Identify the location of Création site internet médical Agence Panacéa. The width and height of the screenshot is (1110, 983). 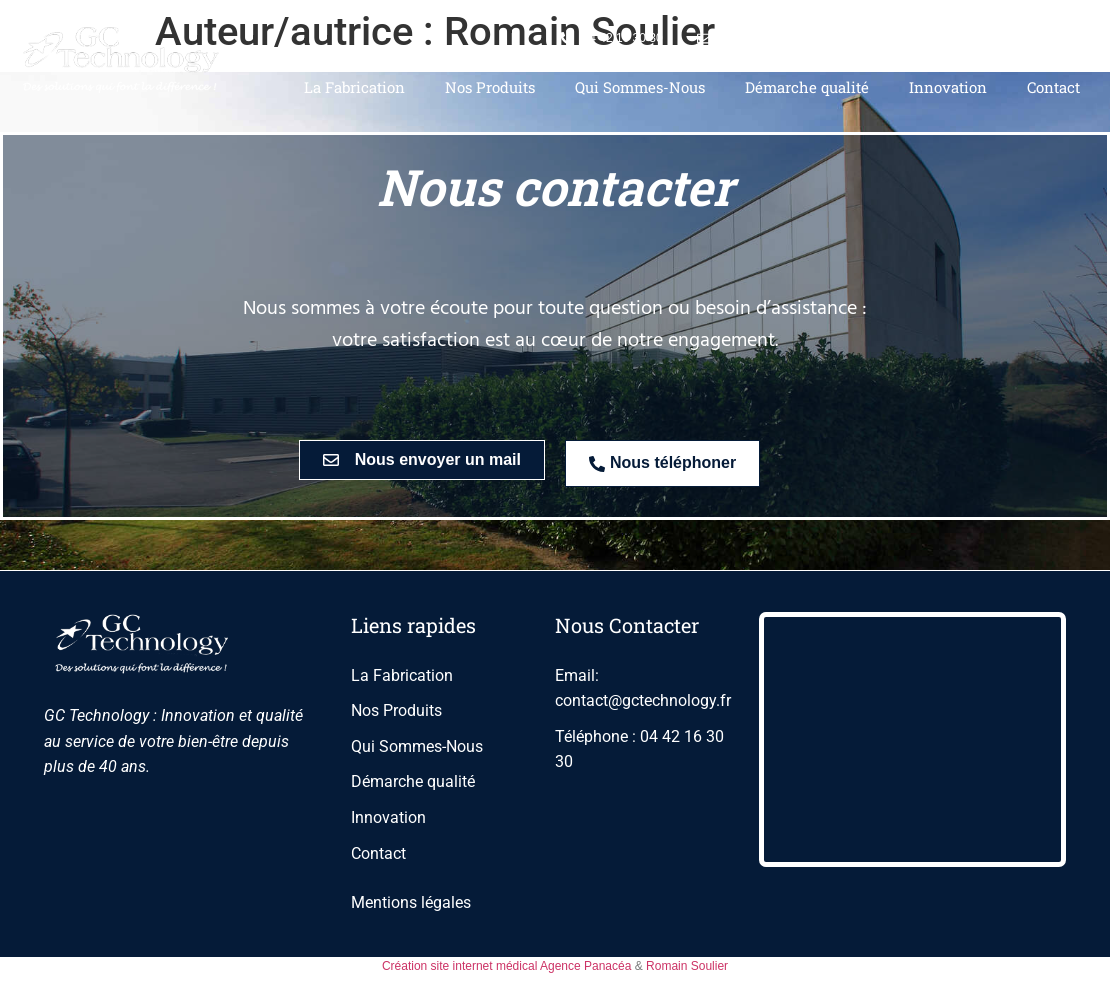
(507, 966).